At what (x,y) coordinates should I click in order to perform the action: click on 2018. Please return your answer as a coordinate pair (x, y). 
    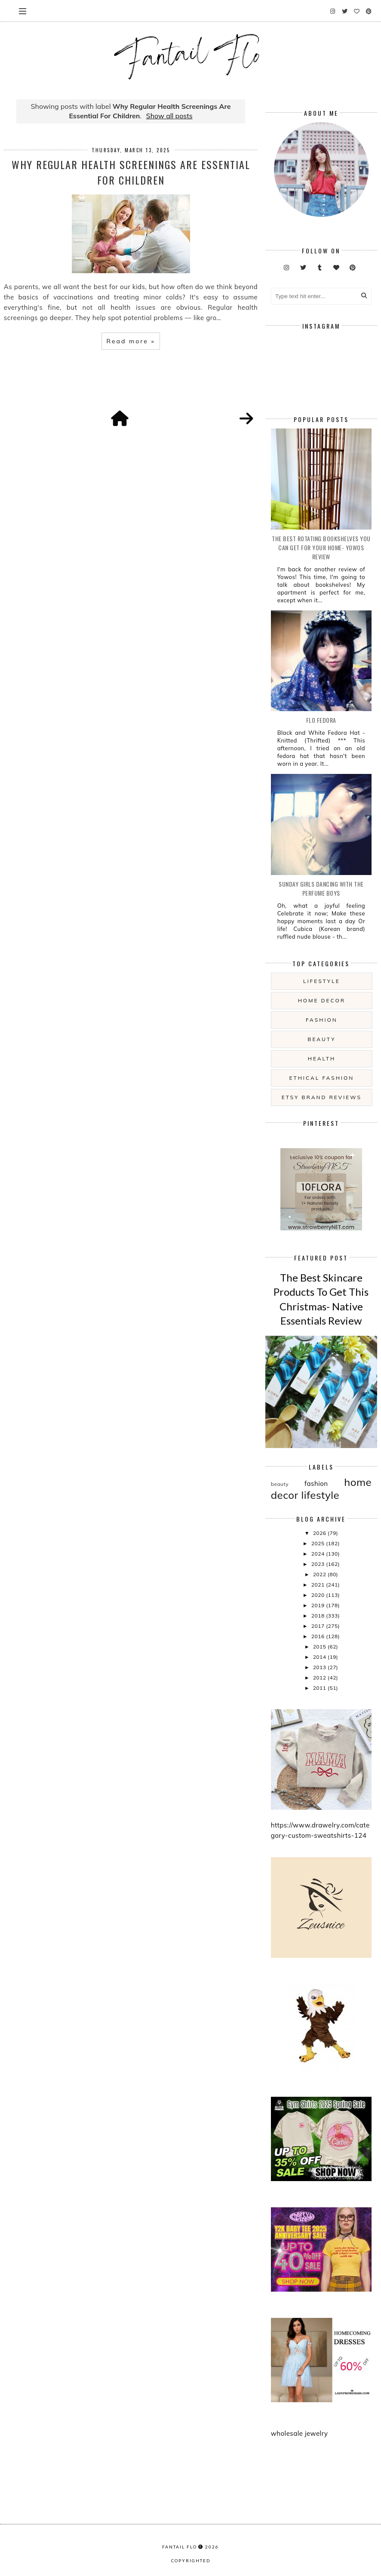
    Looking at the image, I should click on (318, 1615).